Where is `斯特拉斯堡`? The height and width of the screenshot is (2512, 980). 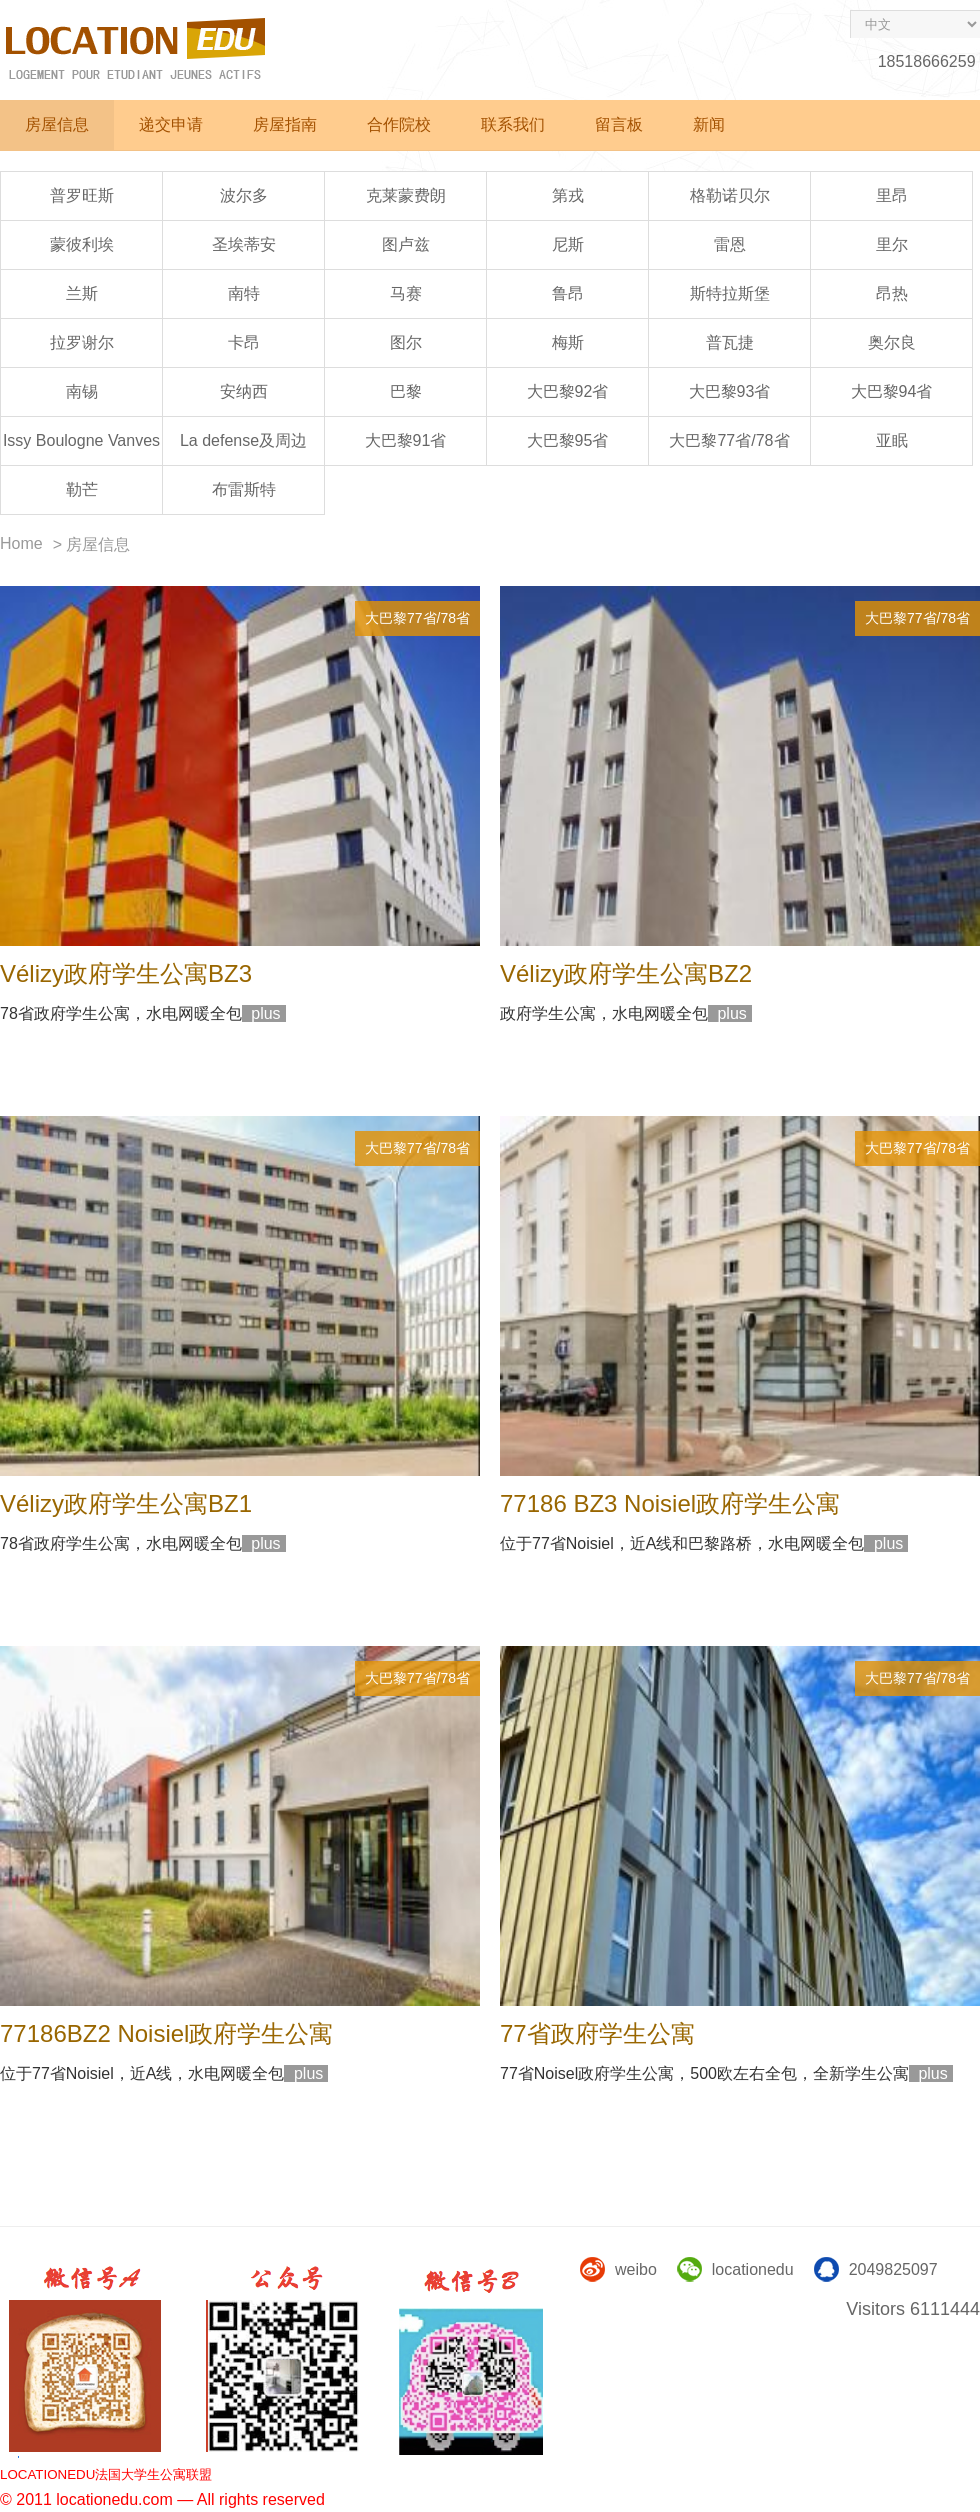
斯特拉斯堡 is located at coordinates (730, 293).